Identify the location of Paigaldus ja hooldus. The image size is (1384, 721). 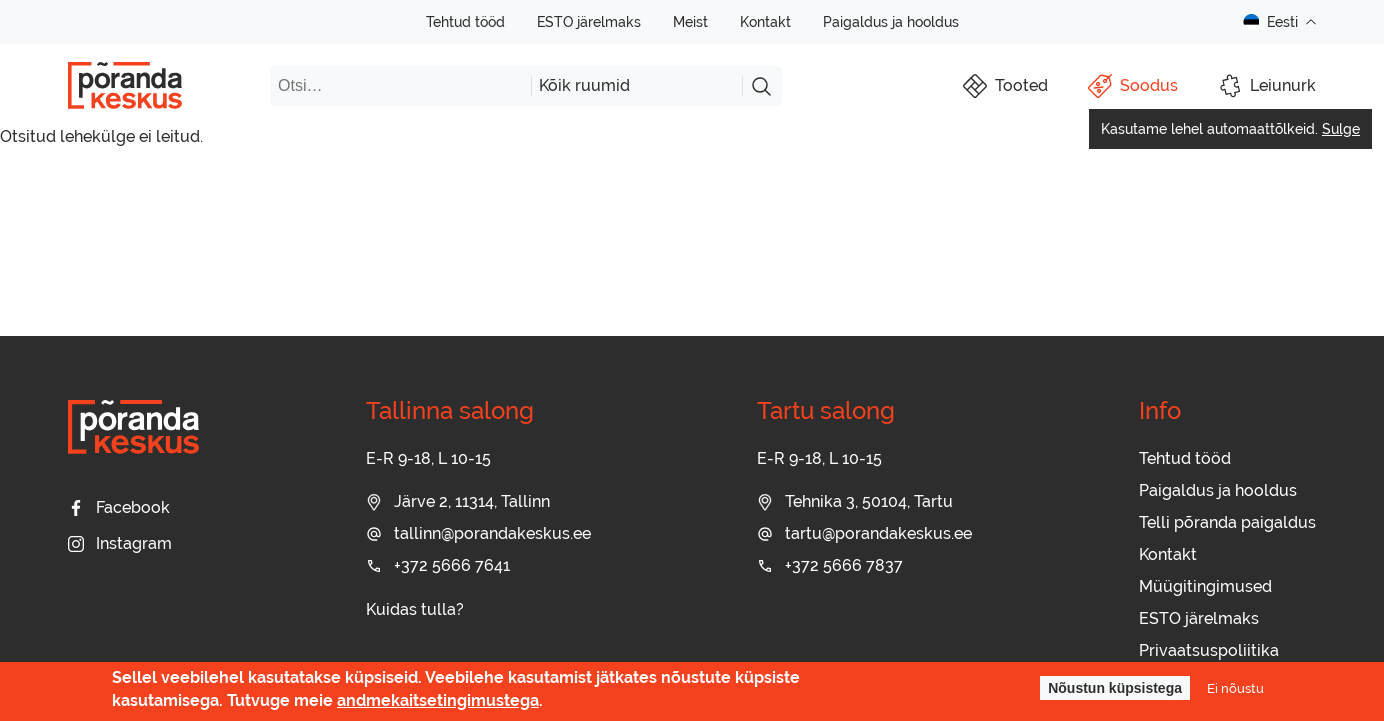
(891, 22).